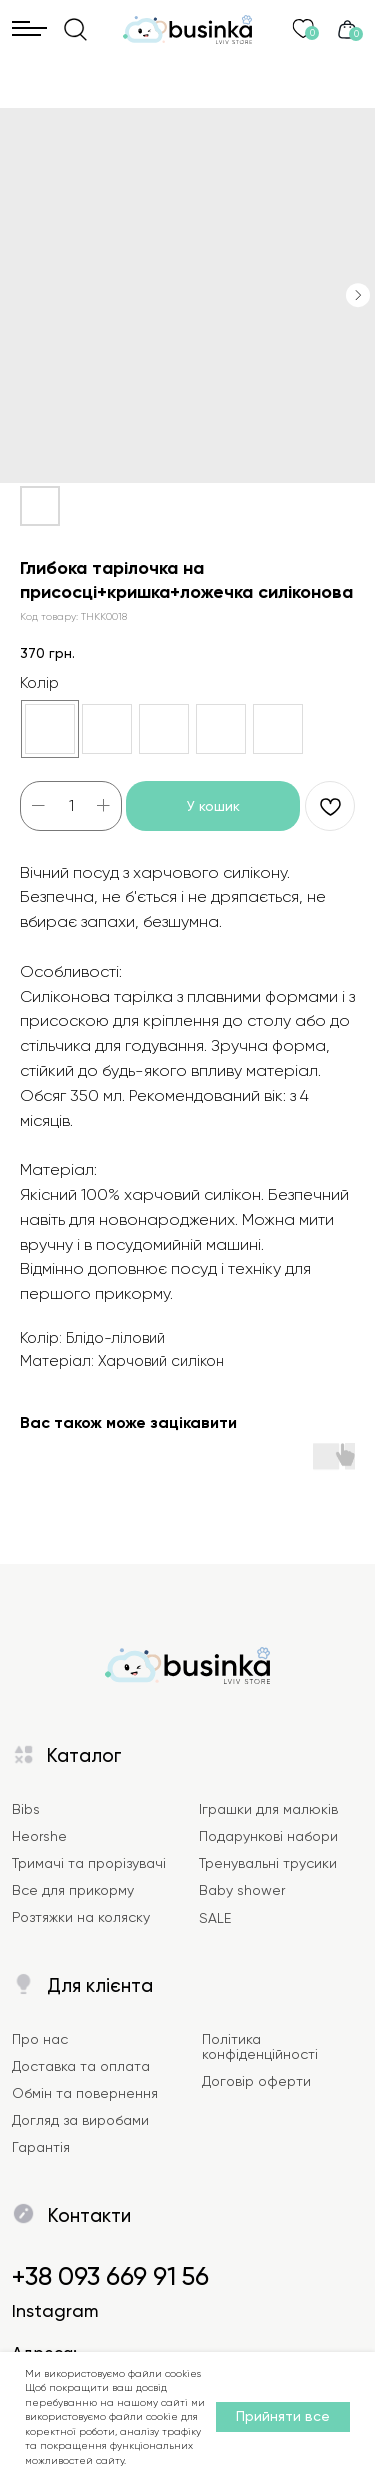  What do you see at coordinates (81, 2066) in the screenshot?
I see `Доставка та оплата` at bounding box center [81, 2066].